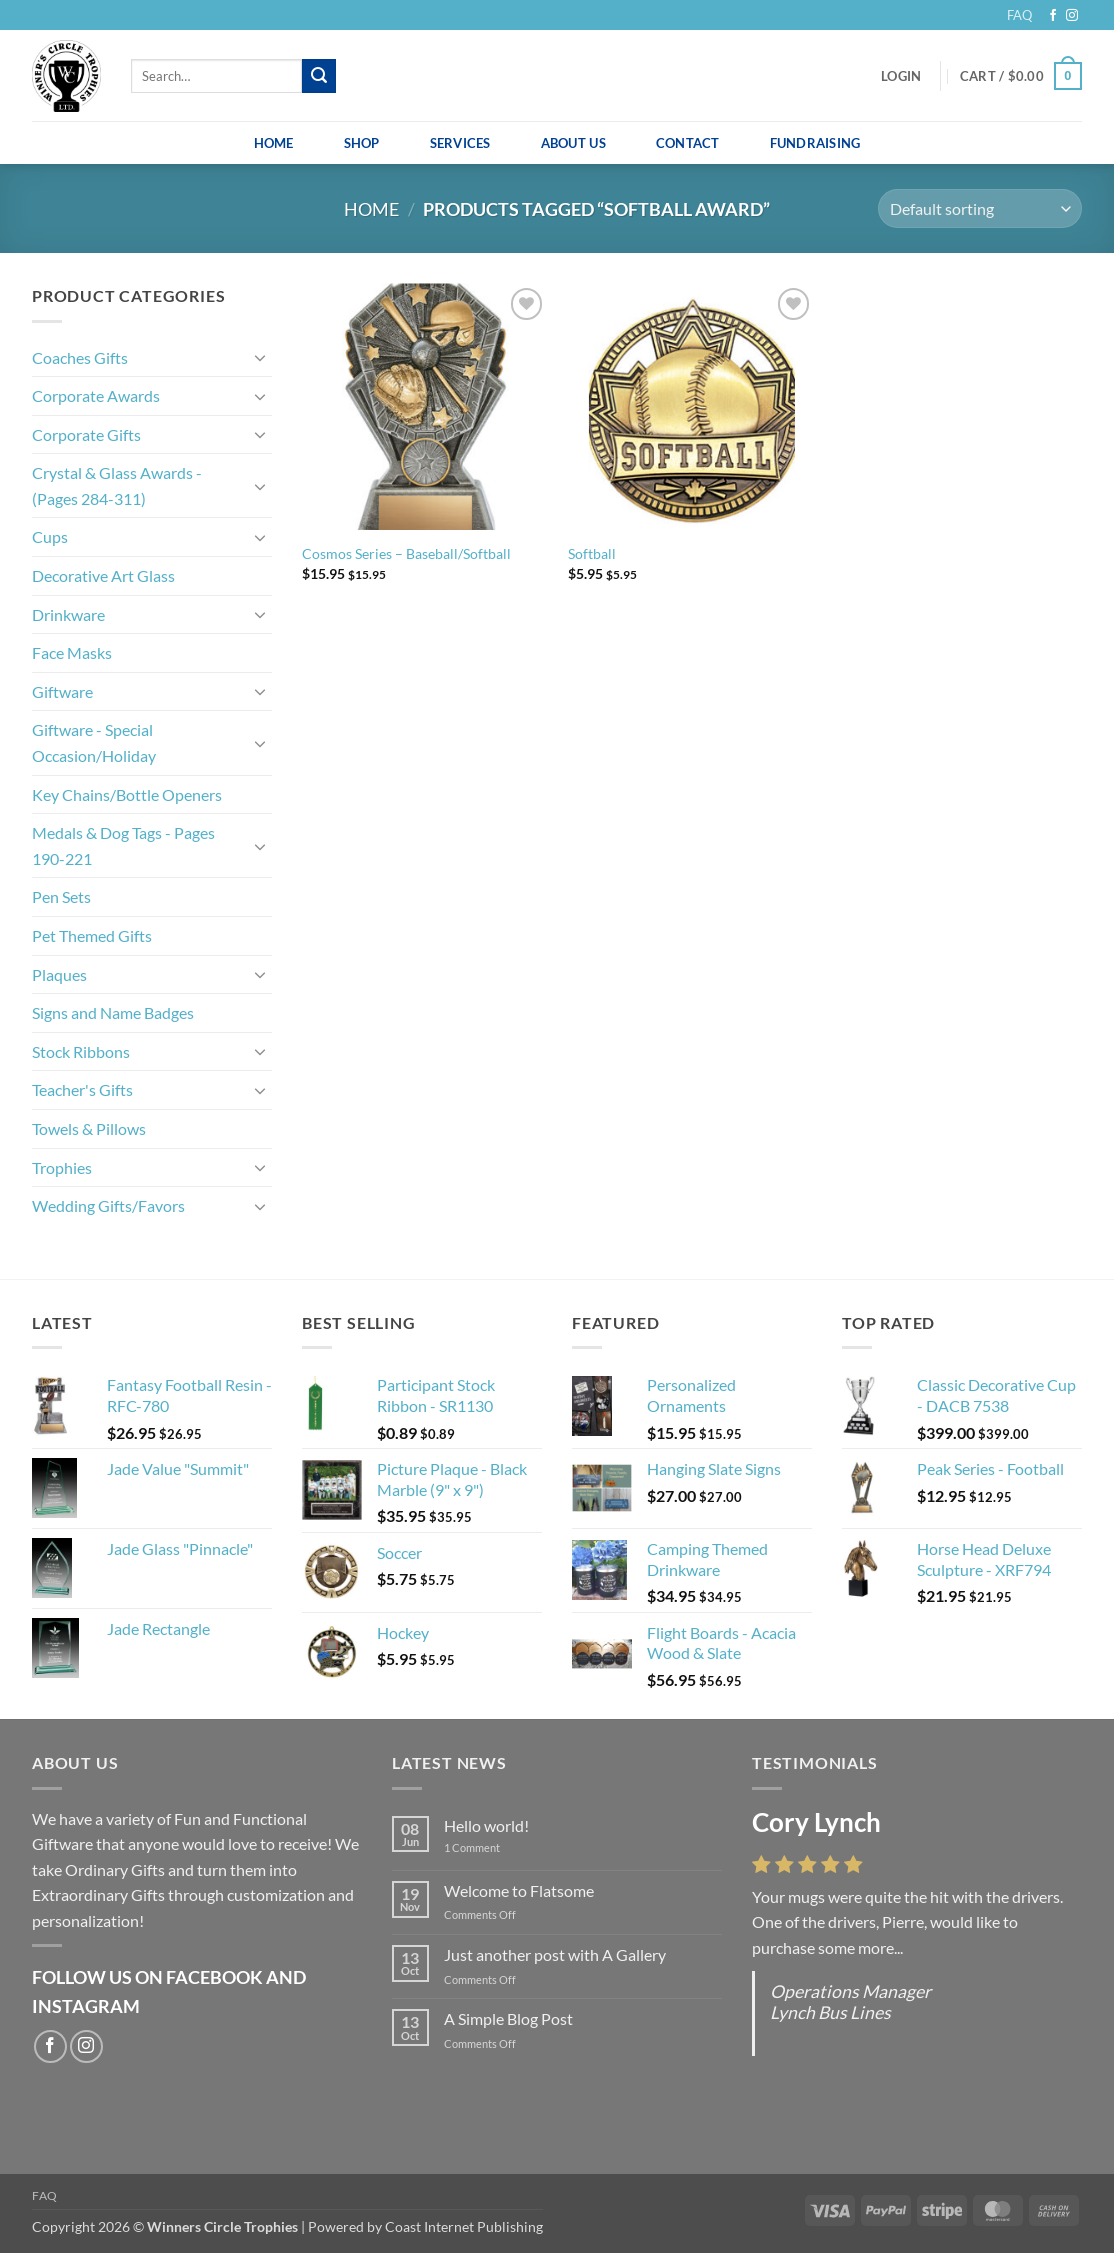 The height and width of the screenshot is (2253, 1114). Describe the element at coordinates (901, 76) in the screenshot. I see `[button]` at that location.